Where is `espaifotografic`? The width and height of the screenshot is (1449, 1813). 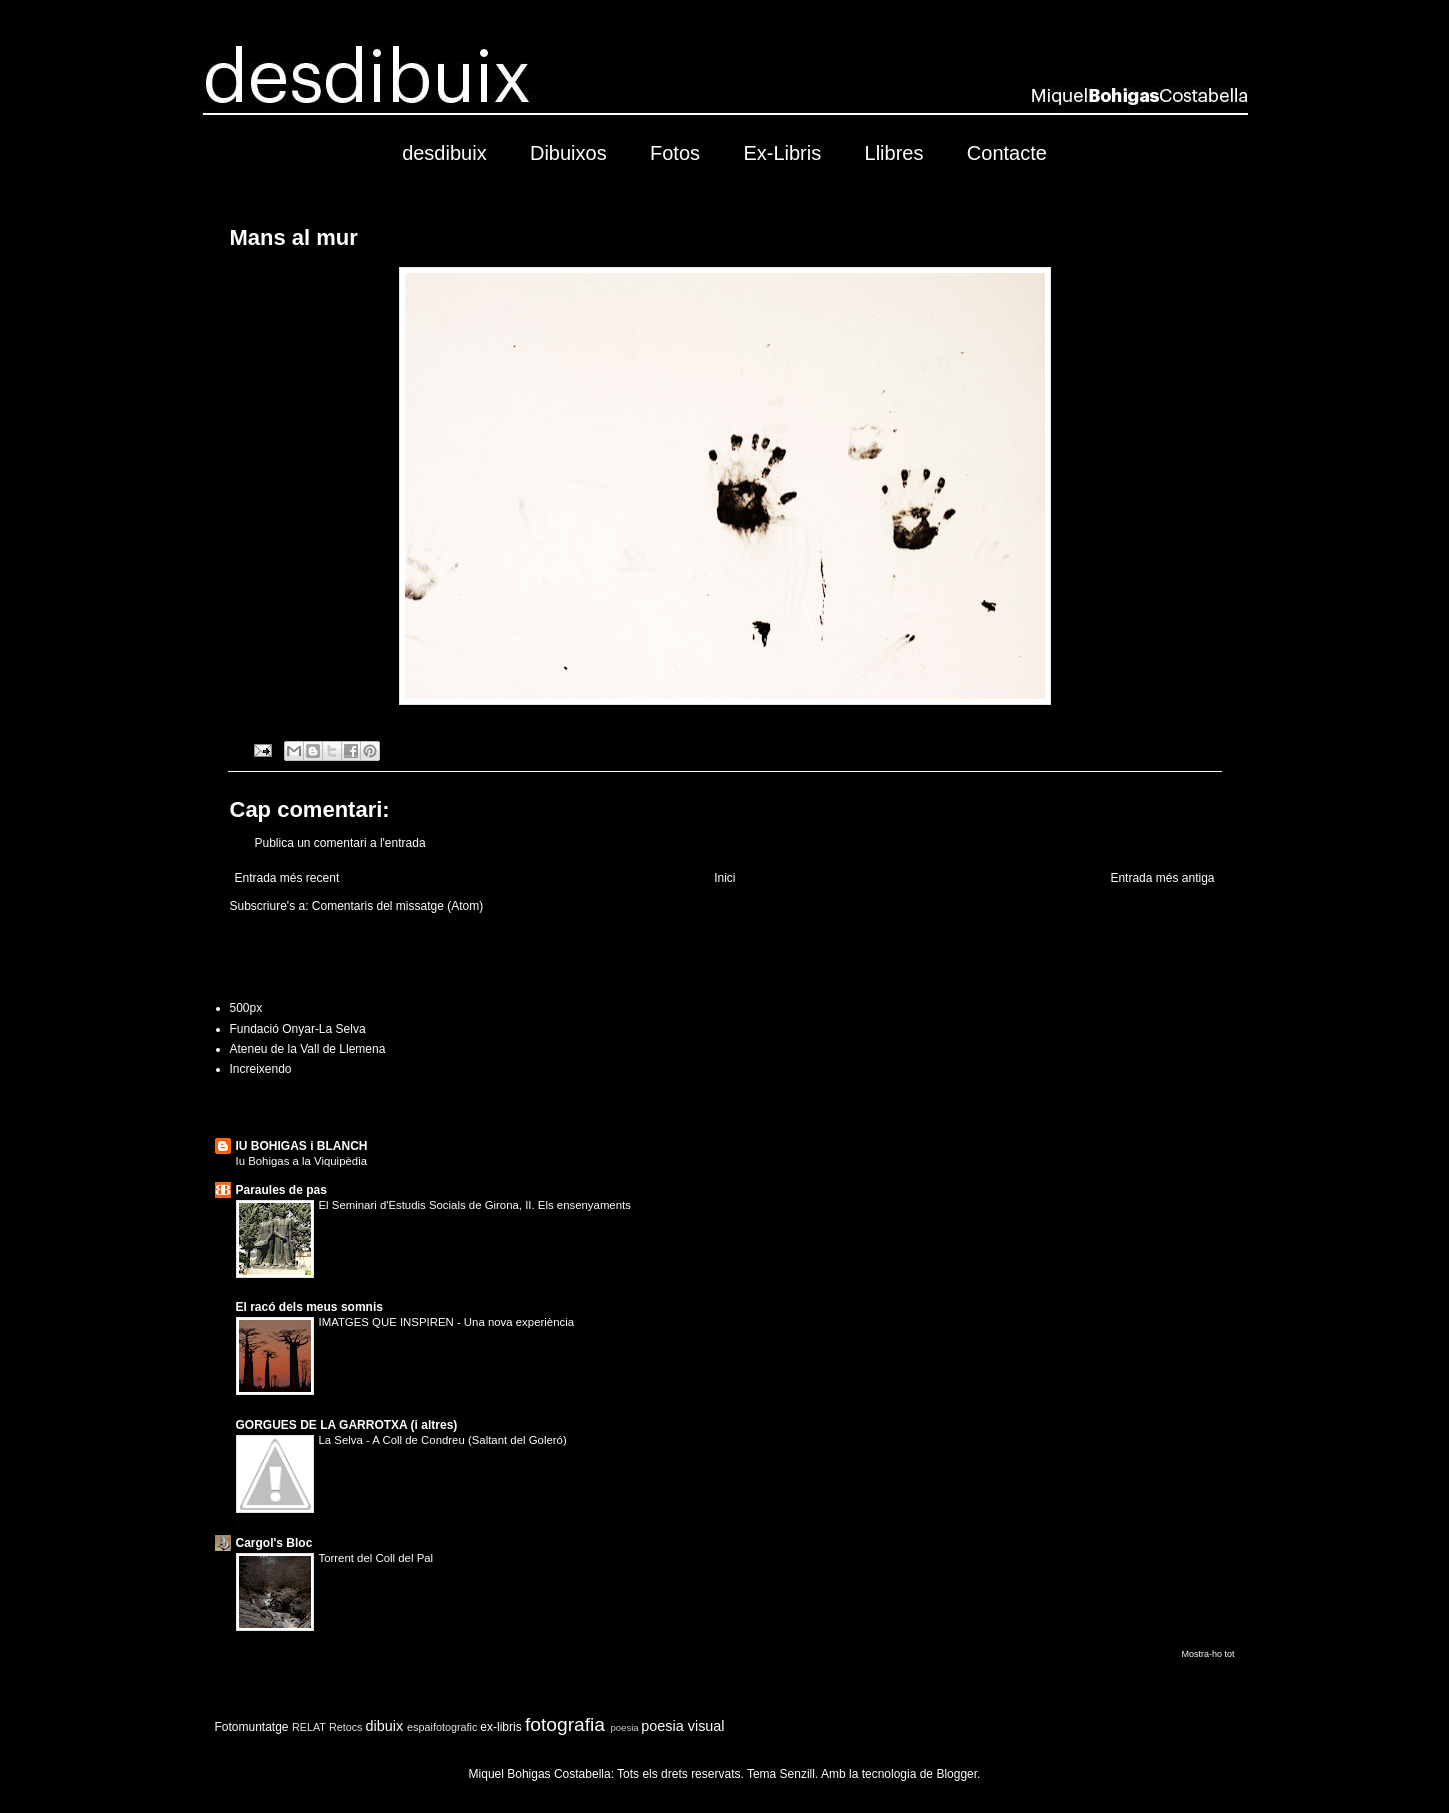 espaifotografic is located at coordinates (442, 1727).